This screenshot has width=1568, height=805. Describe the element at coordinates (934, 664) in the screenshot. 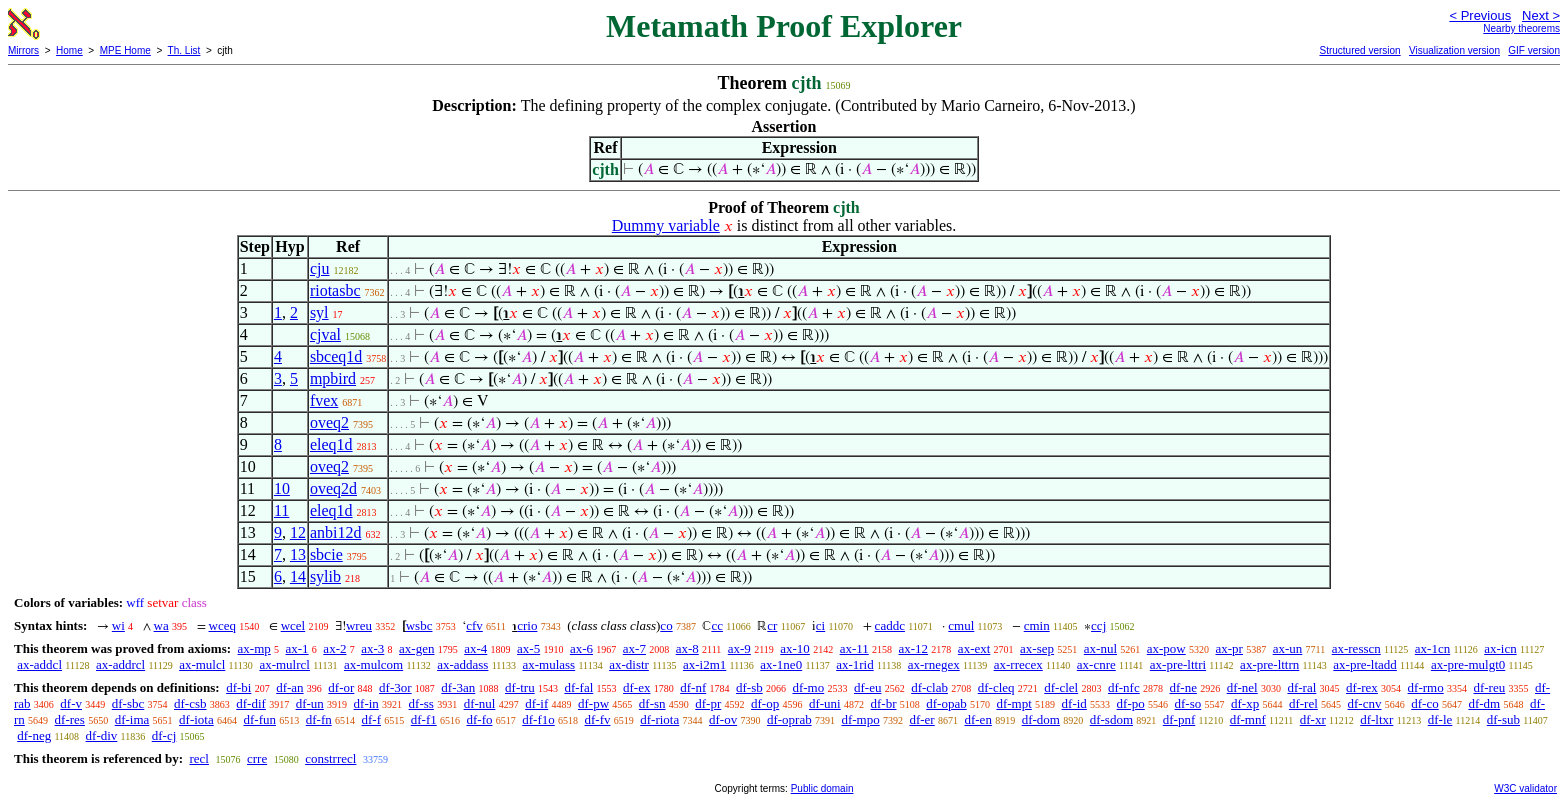

I see `ax-rnegex` at that location.